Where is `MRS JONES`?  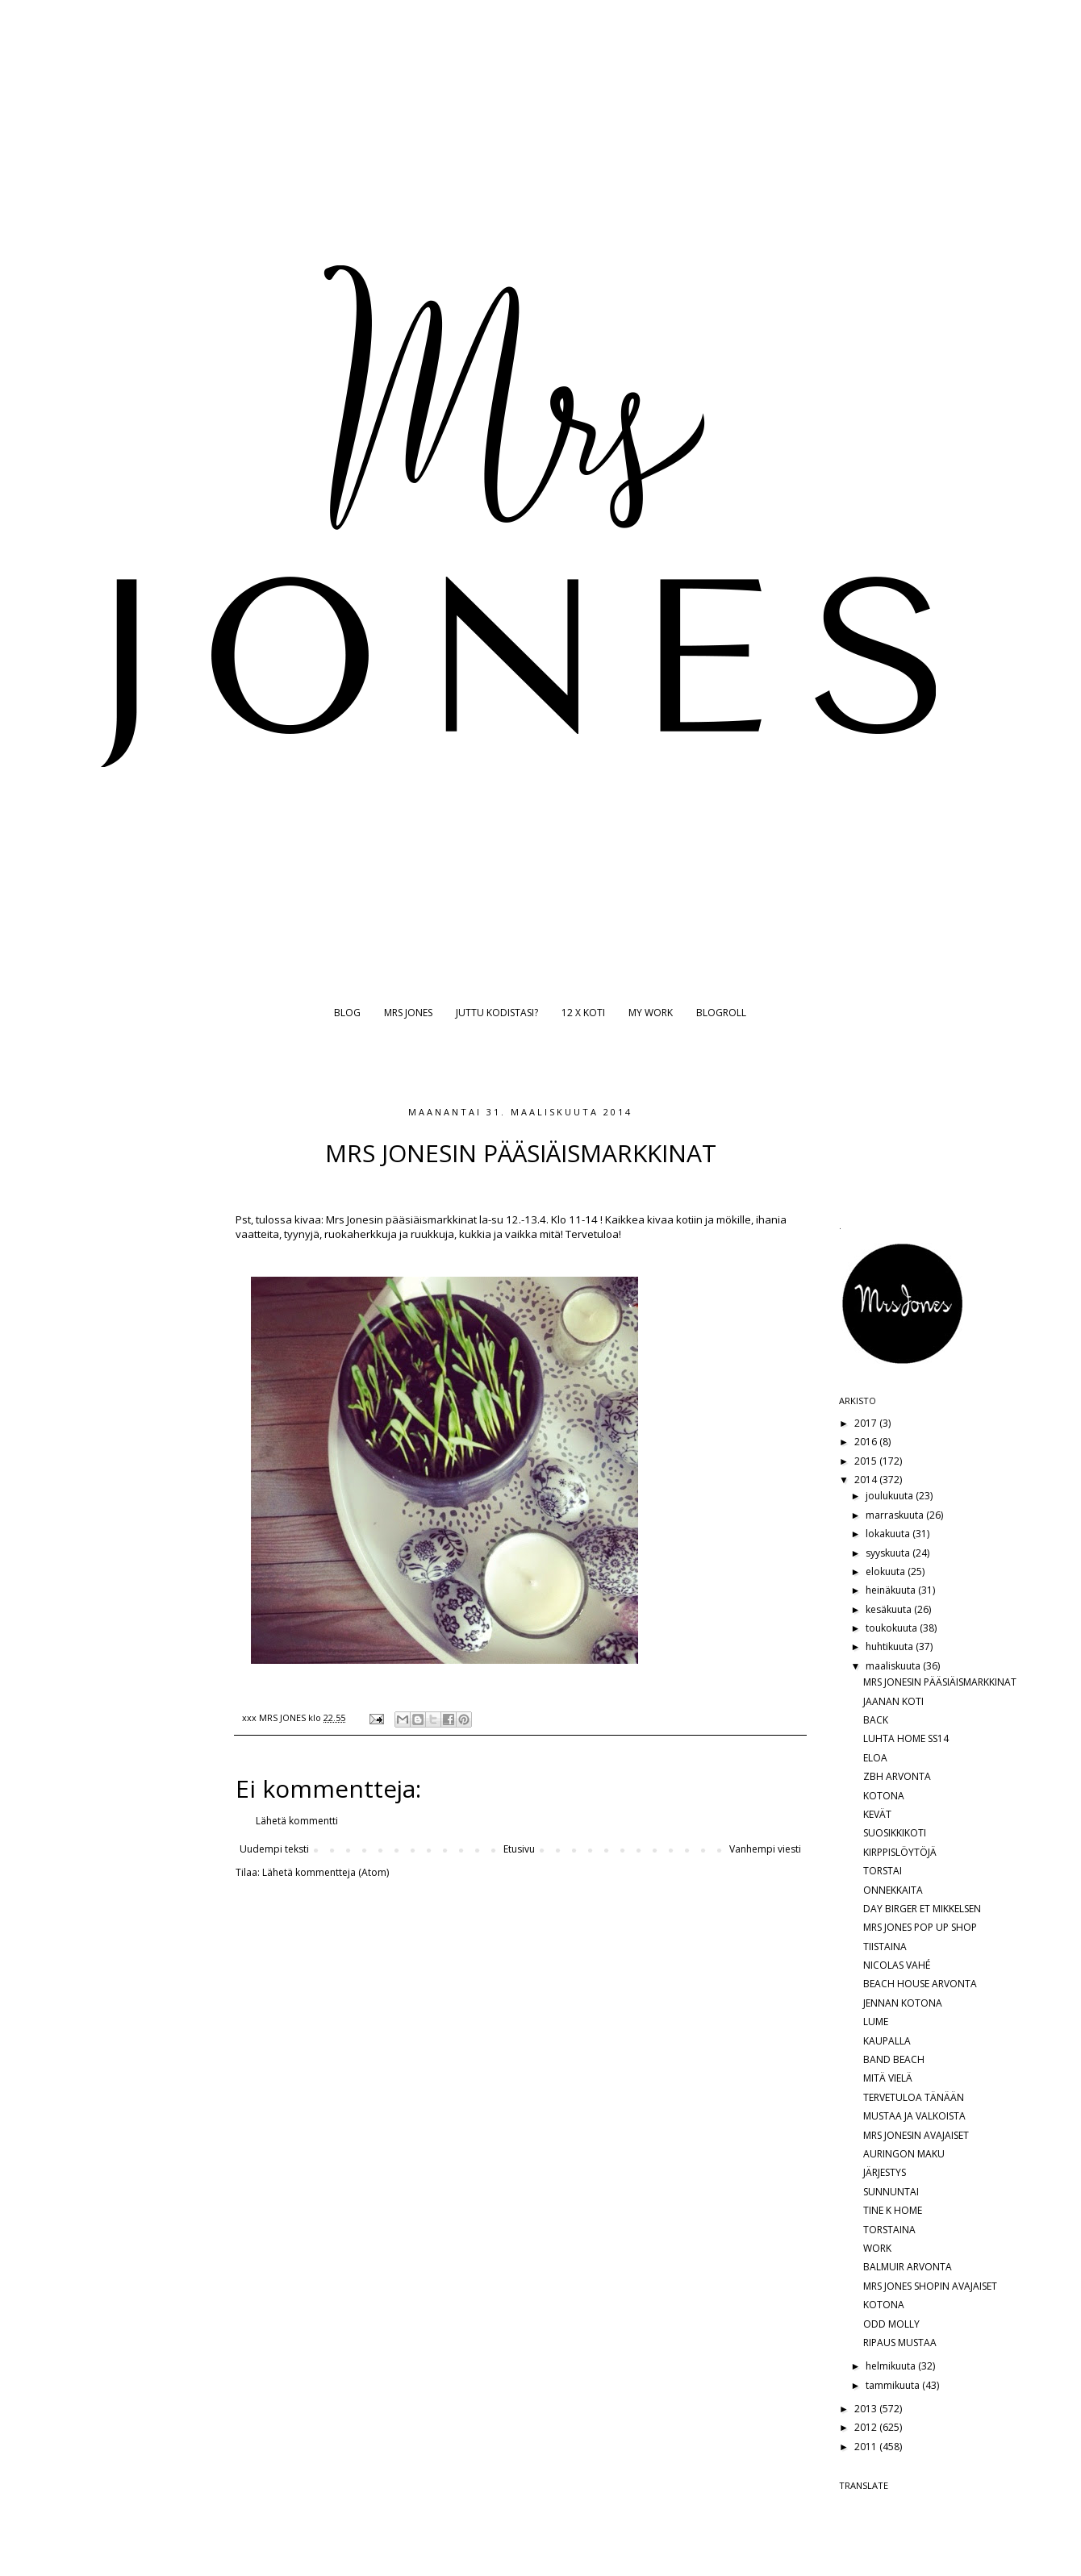 MRS JONES is located at coordinates (408, 1012).